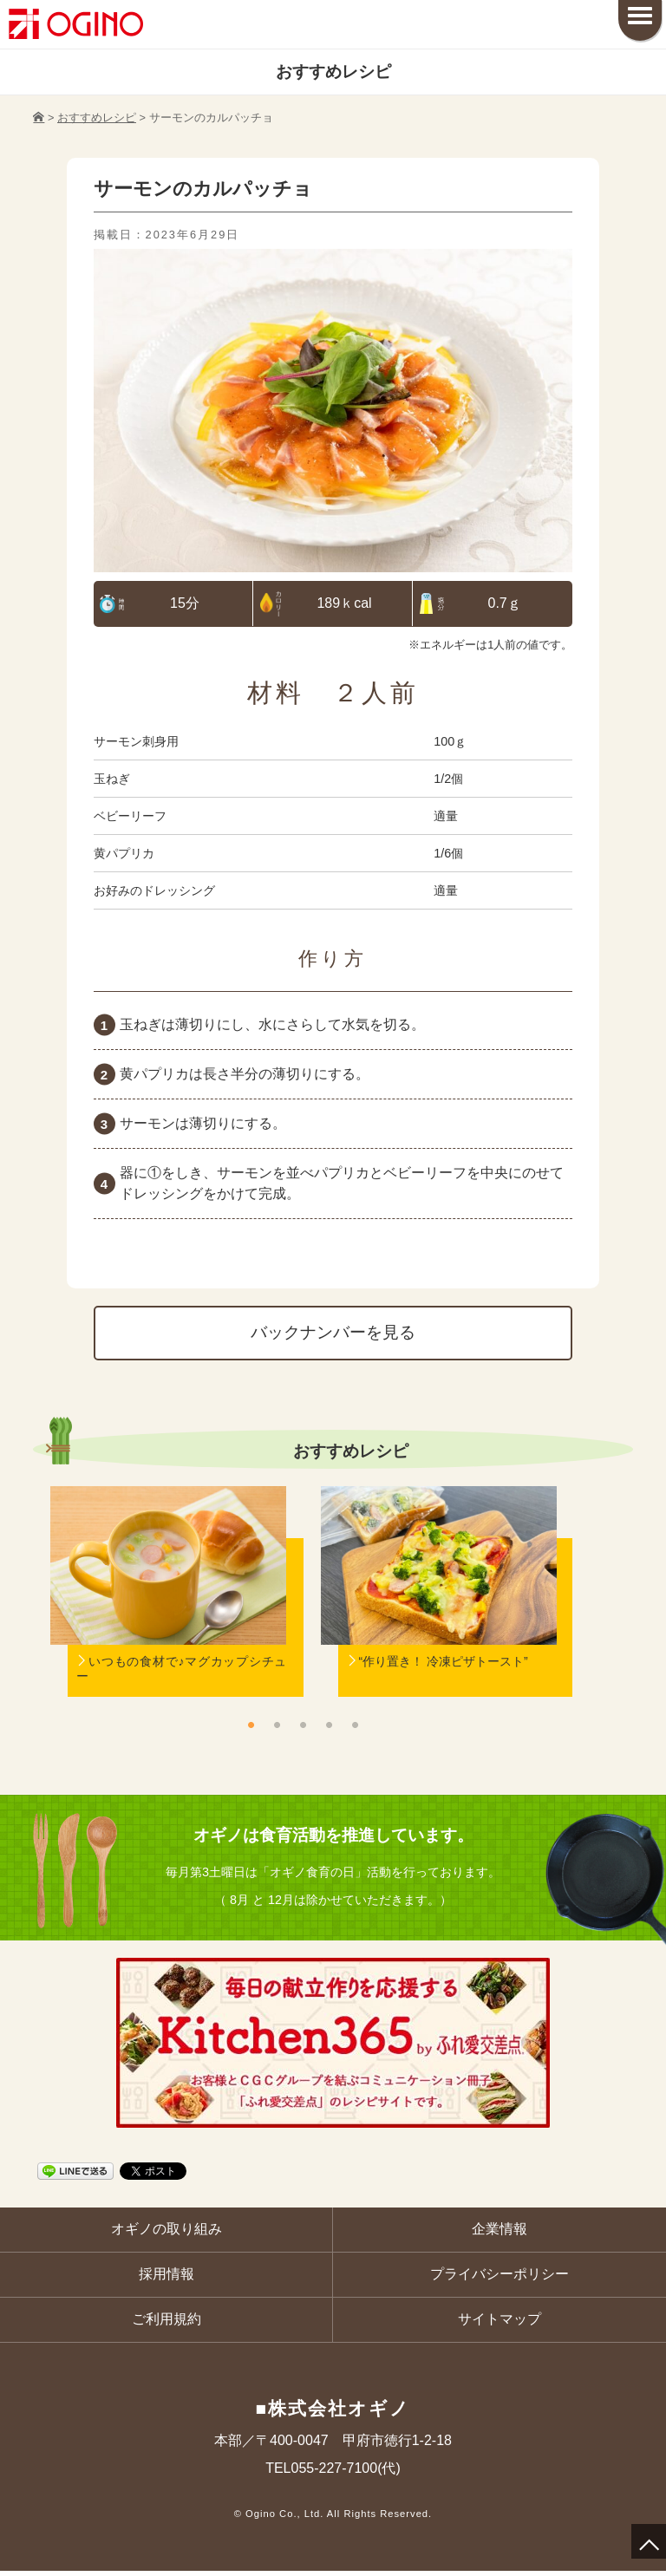 The height and width of the screenshot is (2576, 666). What do you see at coordinates (168, 1616) in the screenshot?
I see `[option]` at bounding box center [168, 1616].